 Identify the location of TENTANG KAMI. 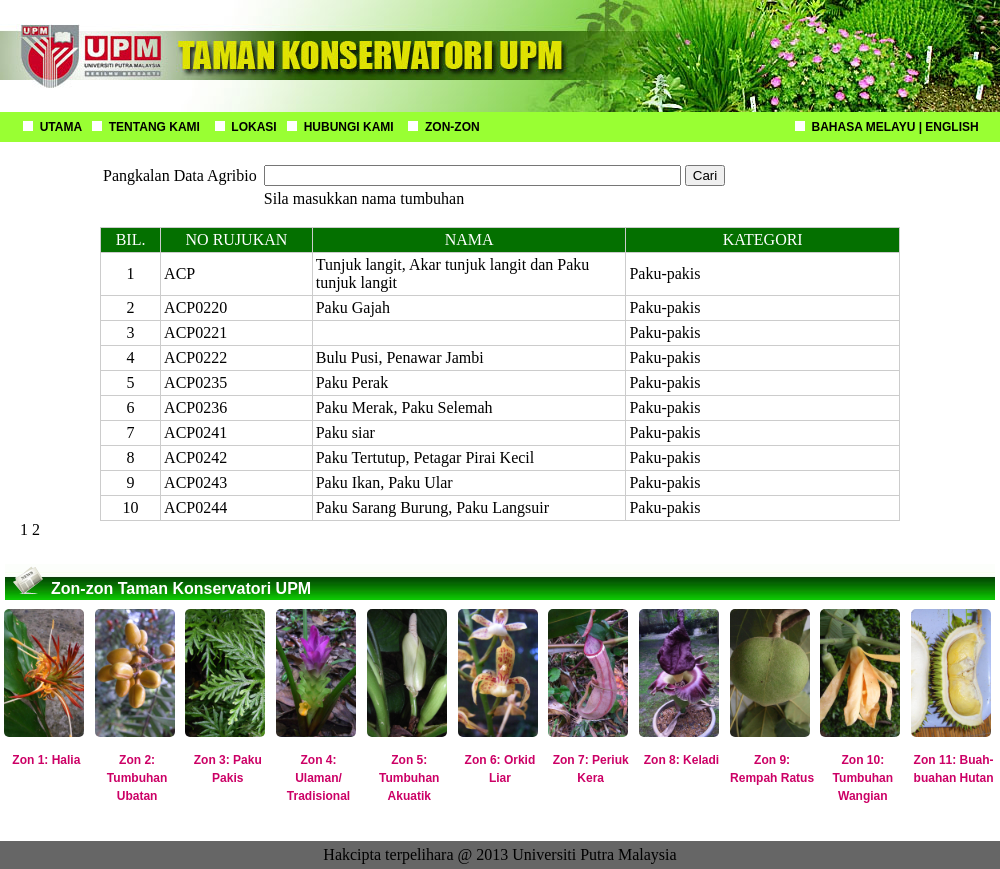
(154, 127).